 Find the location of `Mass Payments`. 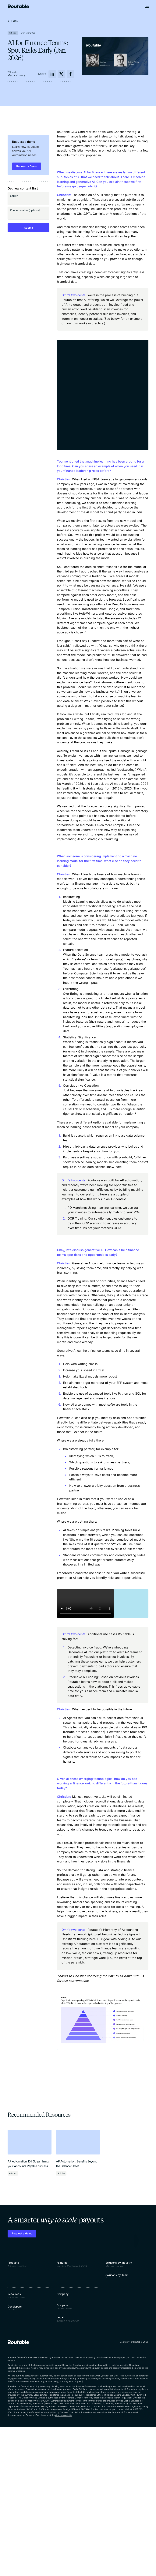

Mass Payments is located at coordinates (67, 2301).